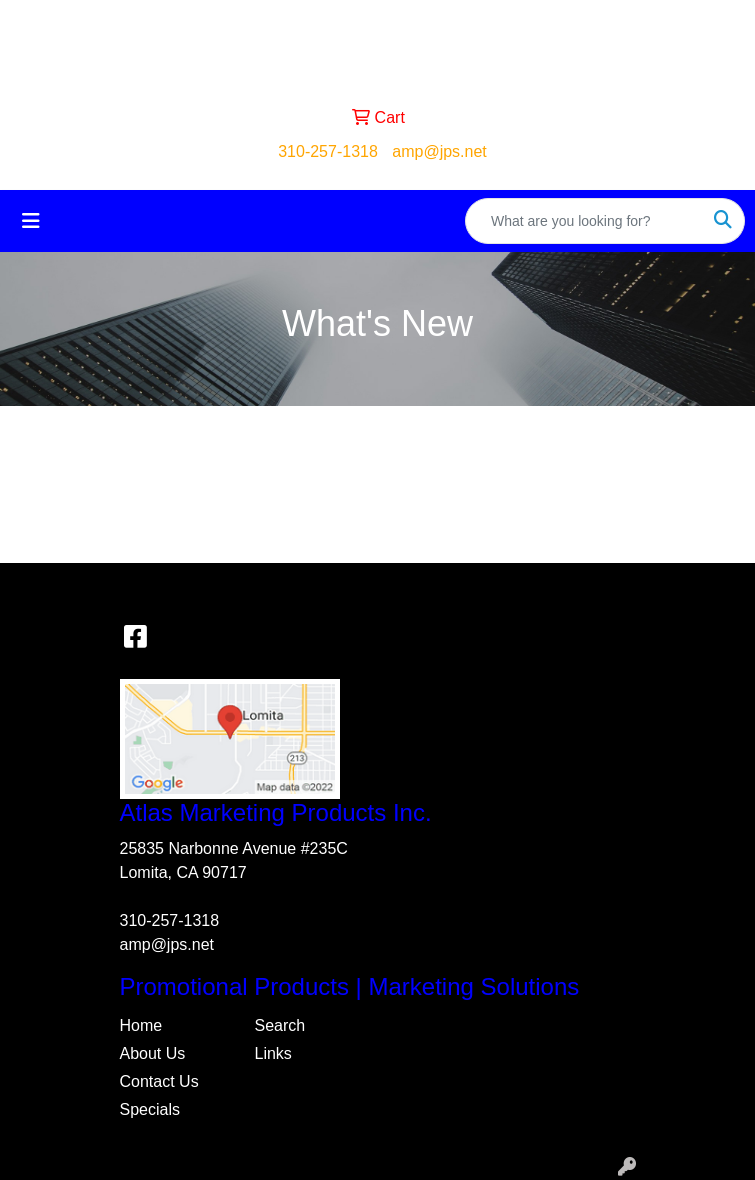 The width and height of the screenshot is (755, 1180). I want to click on [Toggle navigation], so click(31, 221).